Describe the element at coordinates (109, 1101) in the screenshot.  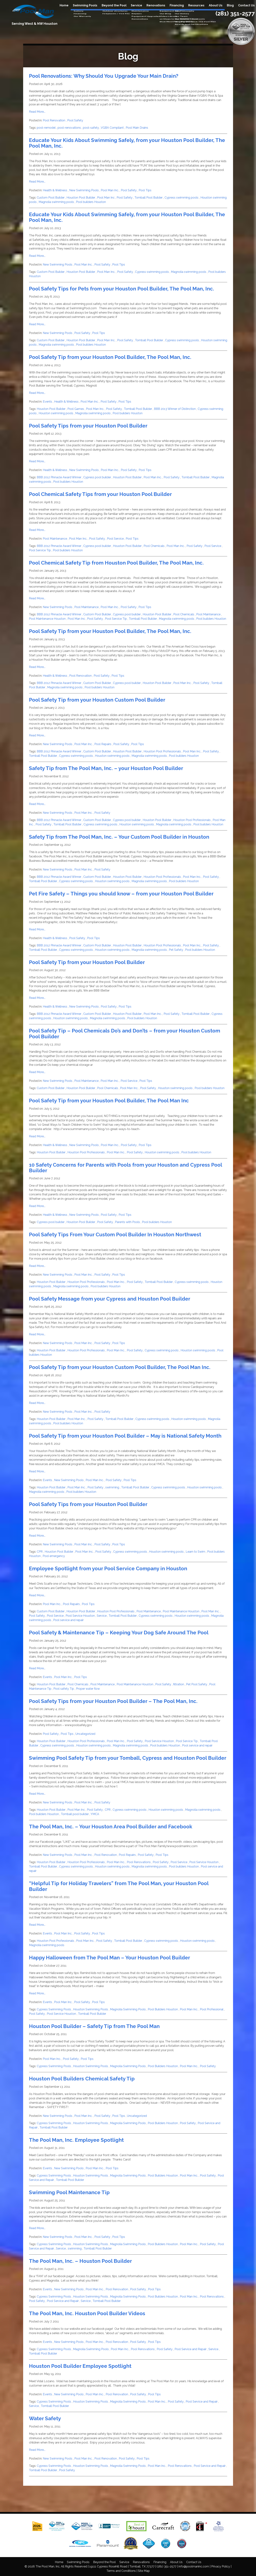
I see `Pool Safety Tip from your Houston Pool Builder, The Pool Man Inc` at that location.